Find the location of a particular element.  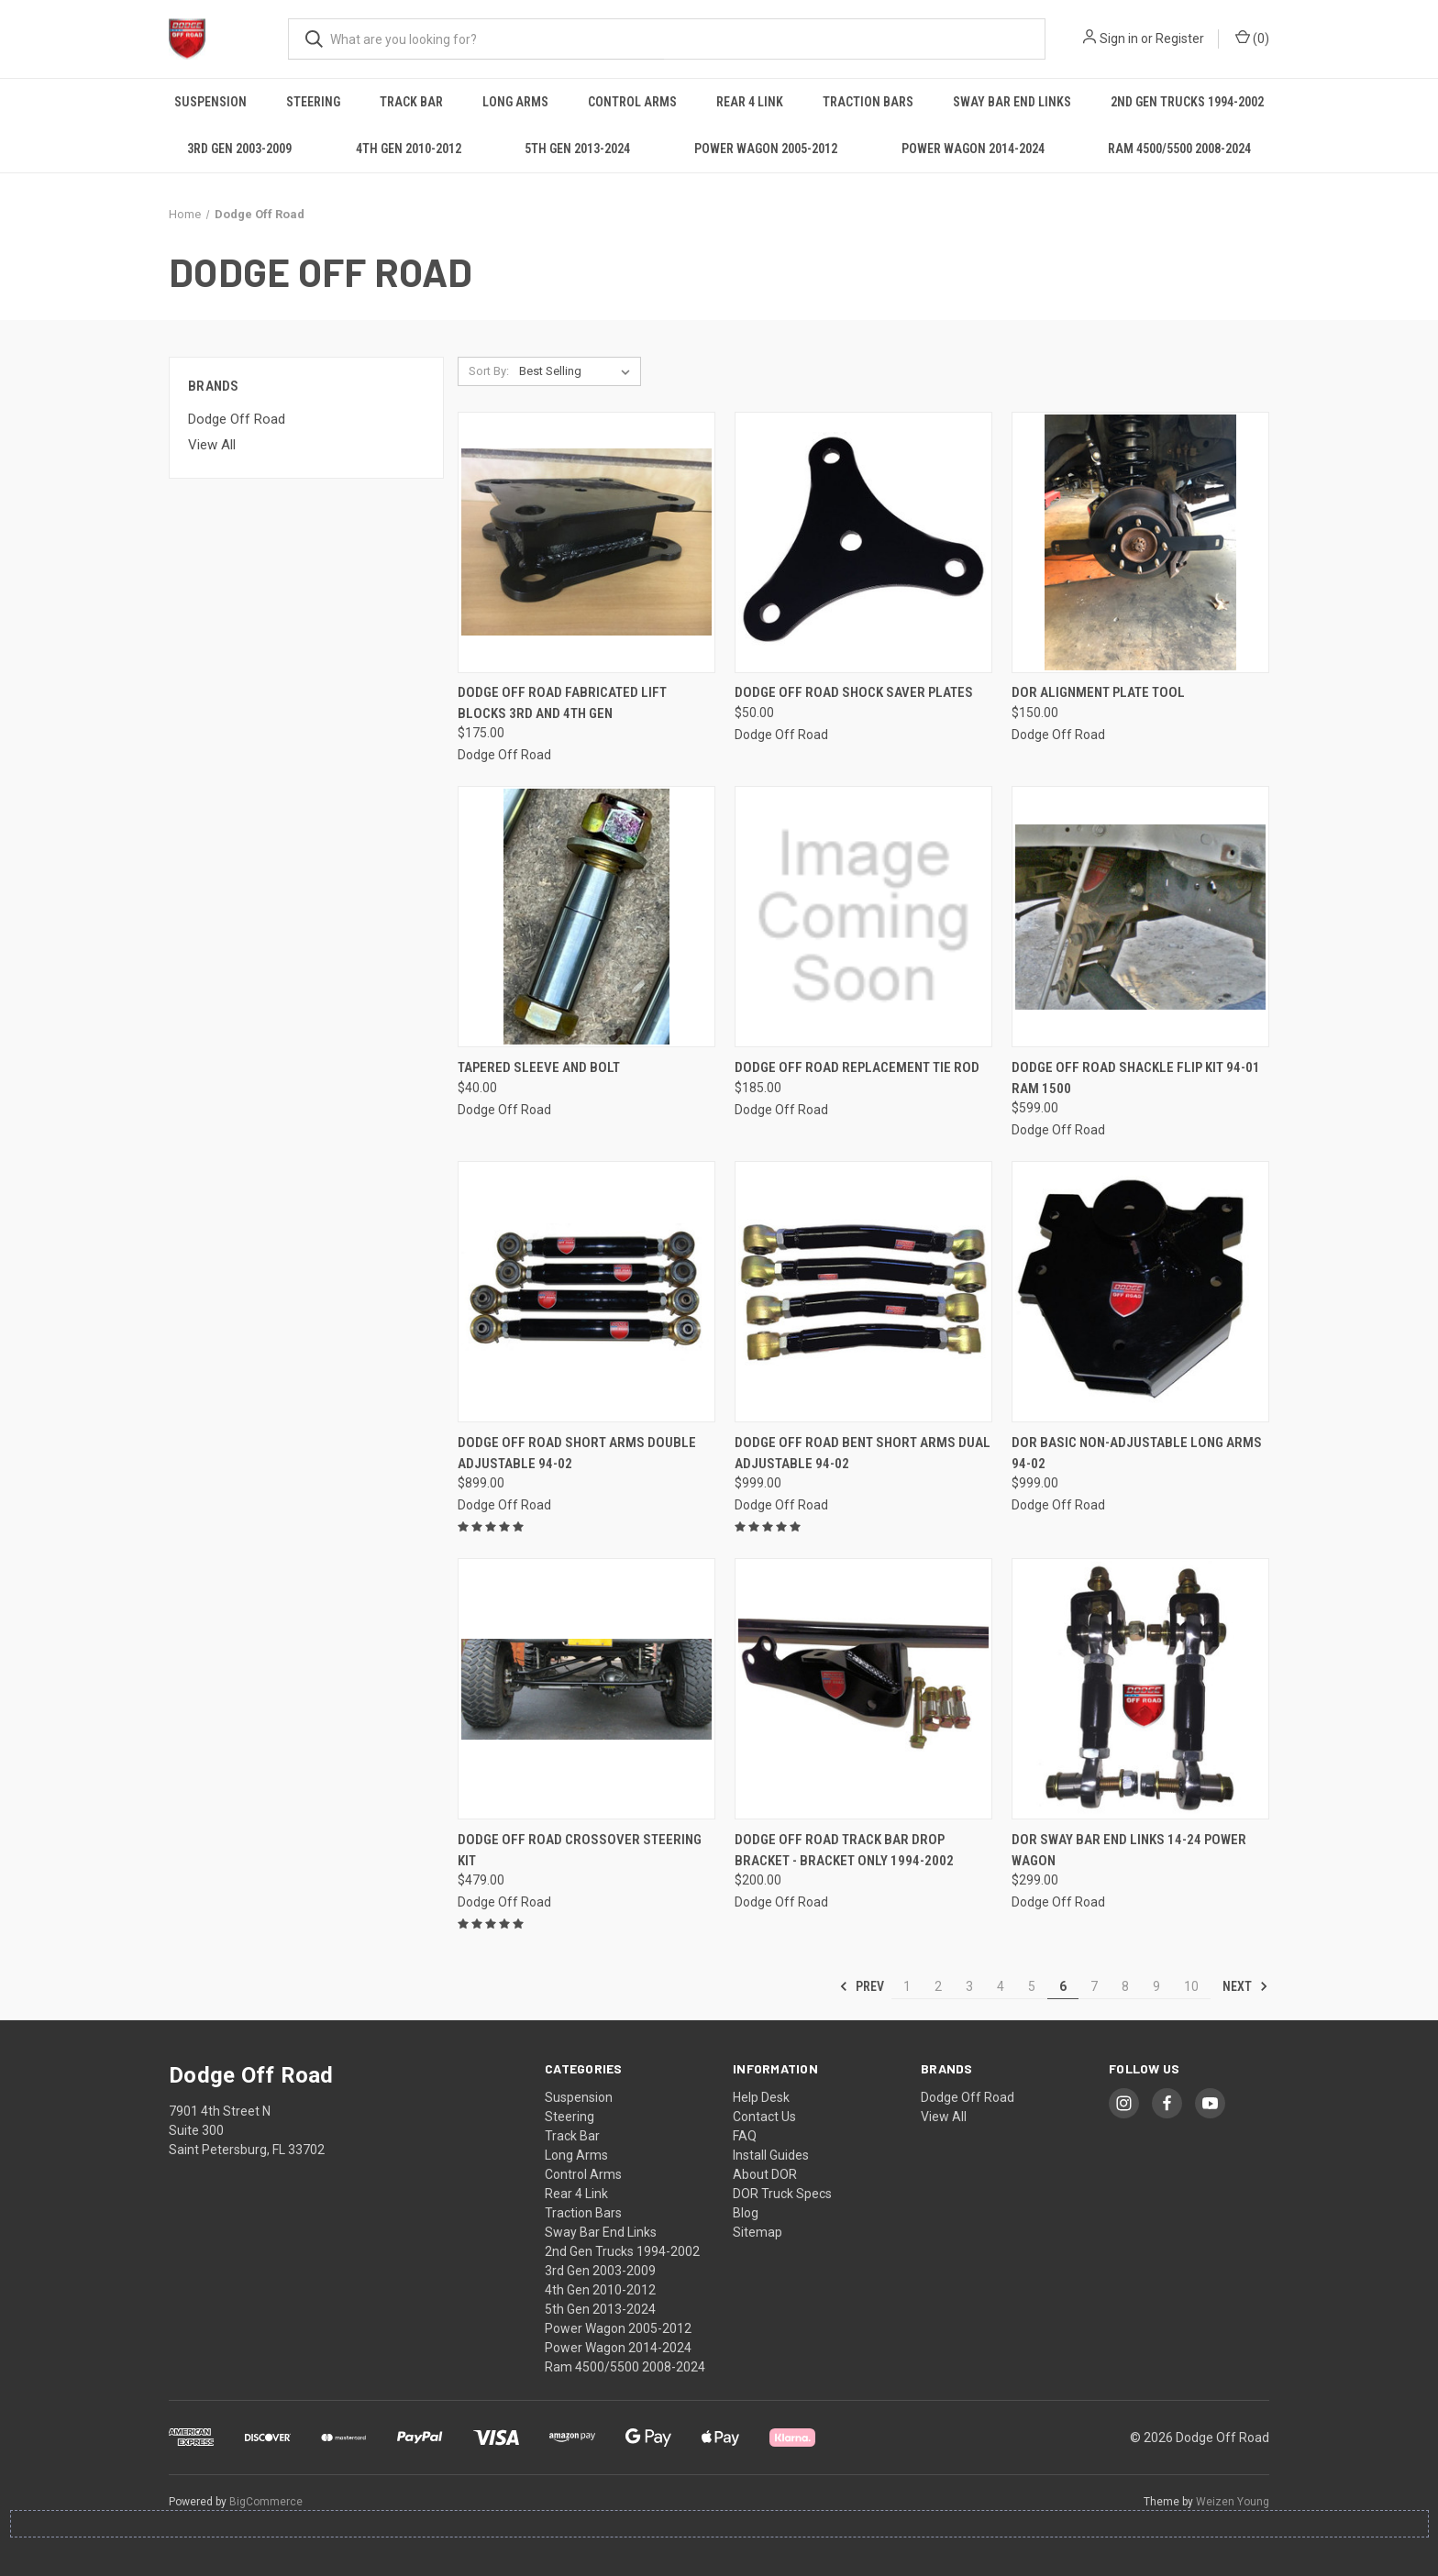

8 [Page 8 of 10] is located at coordinates (1125, 1986).